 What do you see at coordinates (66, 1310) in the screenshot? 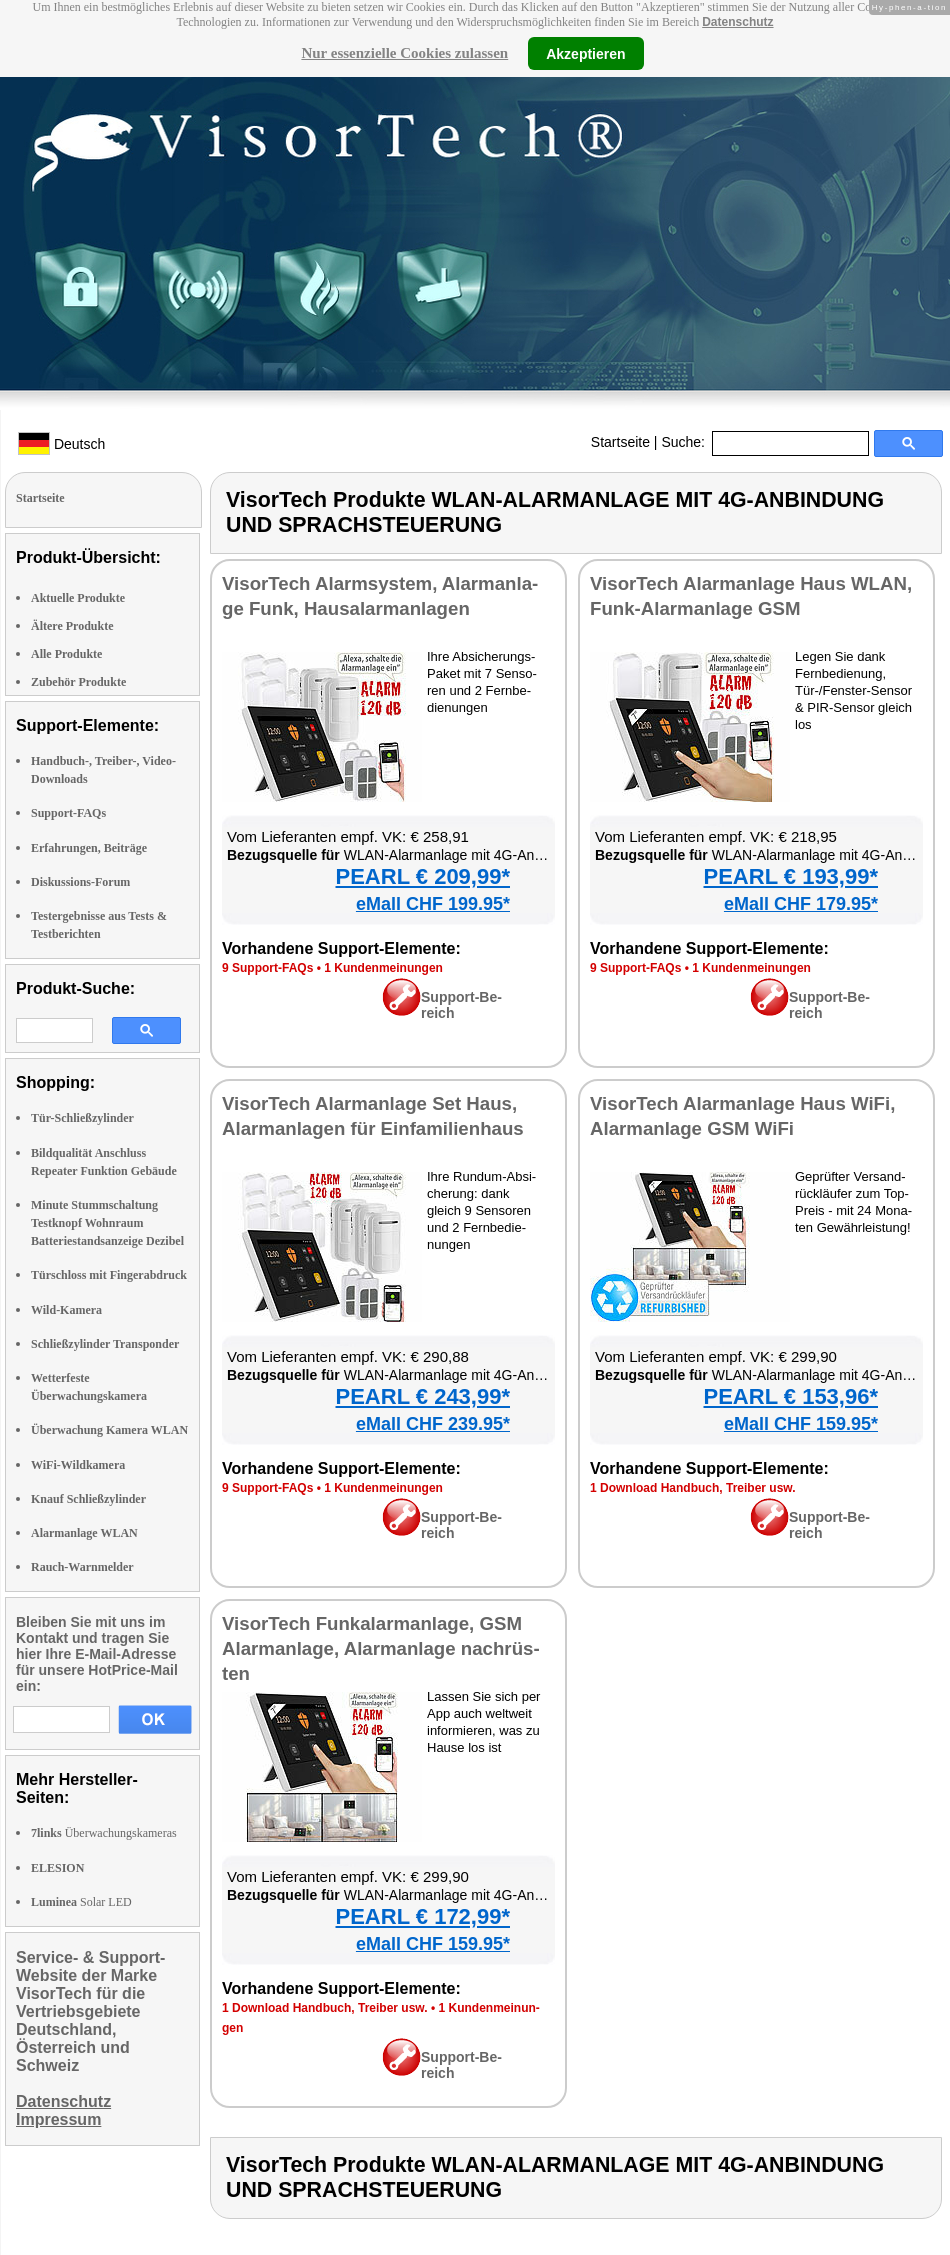
I see `Wild-Kamera` at bounding box center [66, 1310].